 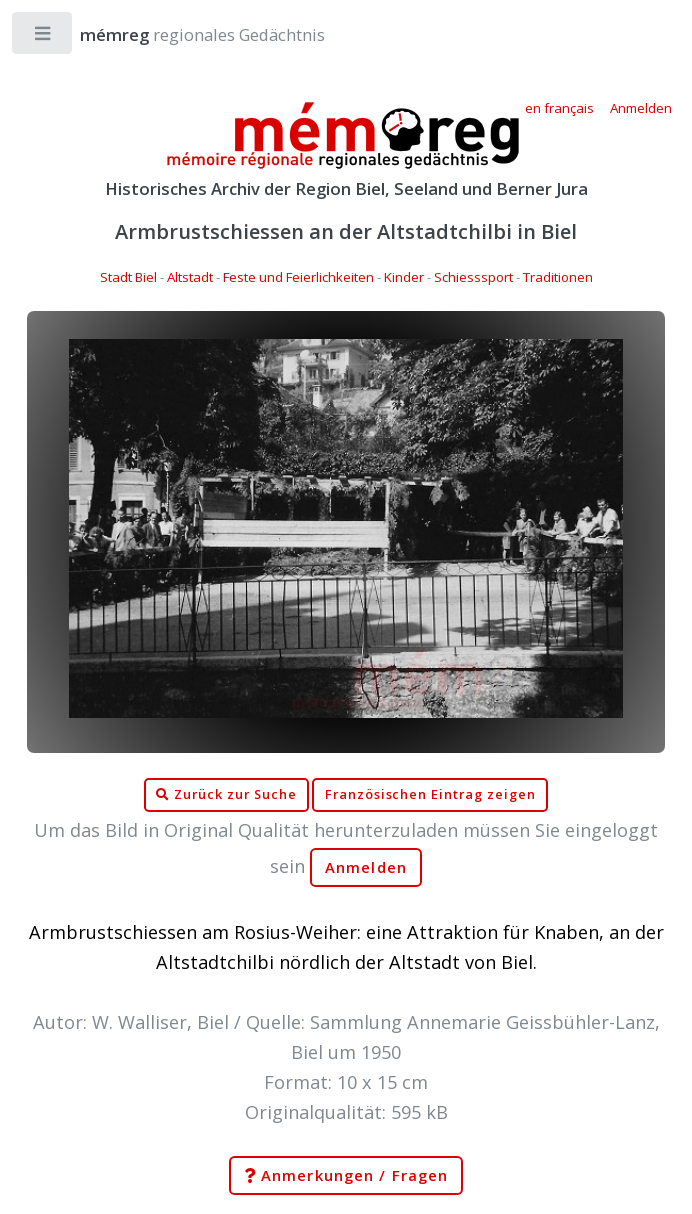 What do you see at coordinates (366, 867) in the screenshot?
I see `Anmelden` at bounding box center [366, 867].